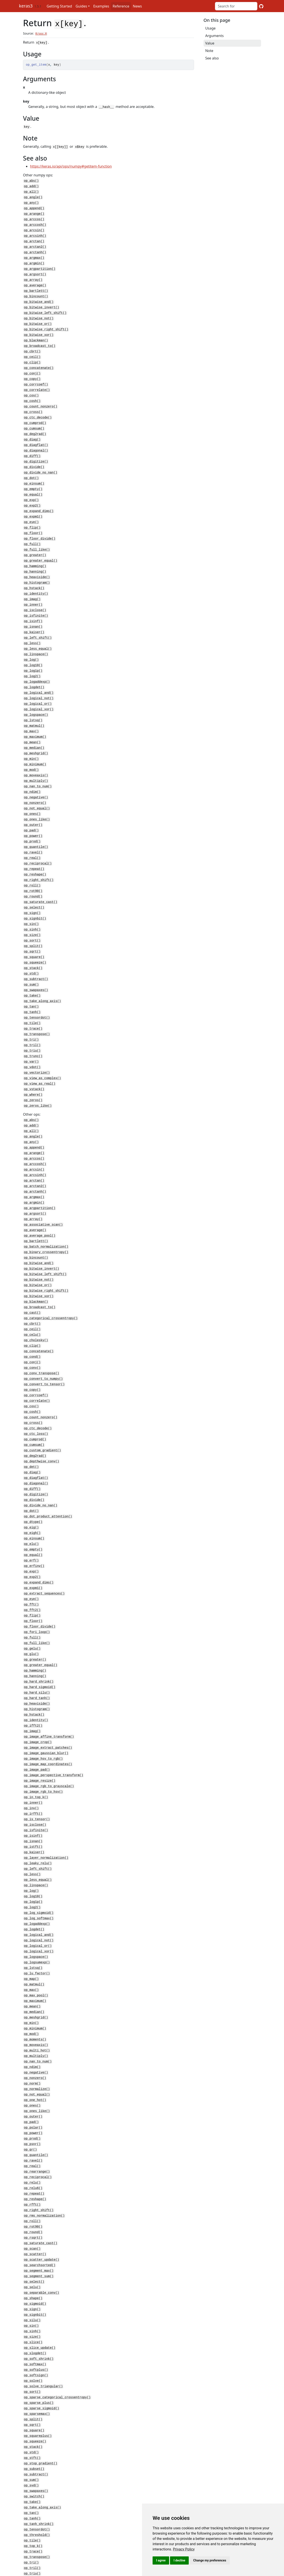 Image resolution: width=284 pixels, height=2576 pixels. Describe the element at coordinates (39, 1192) in the screenshot. I see `op_average_pool()` at that location.